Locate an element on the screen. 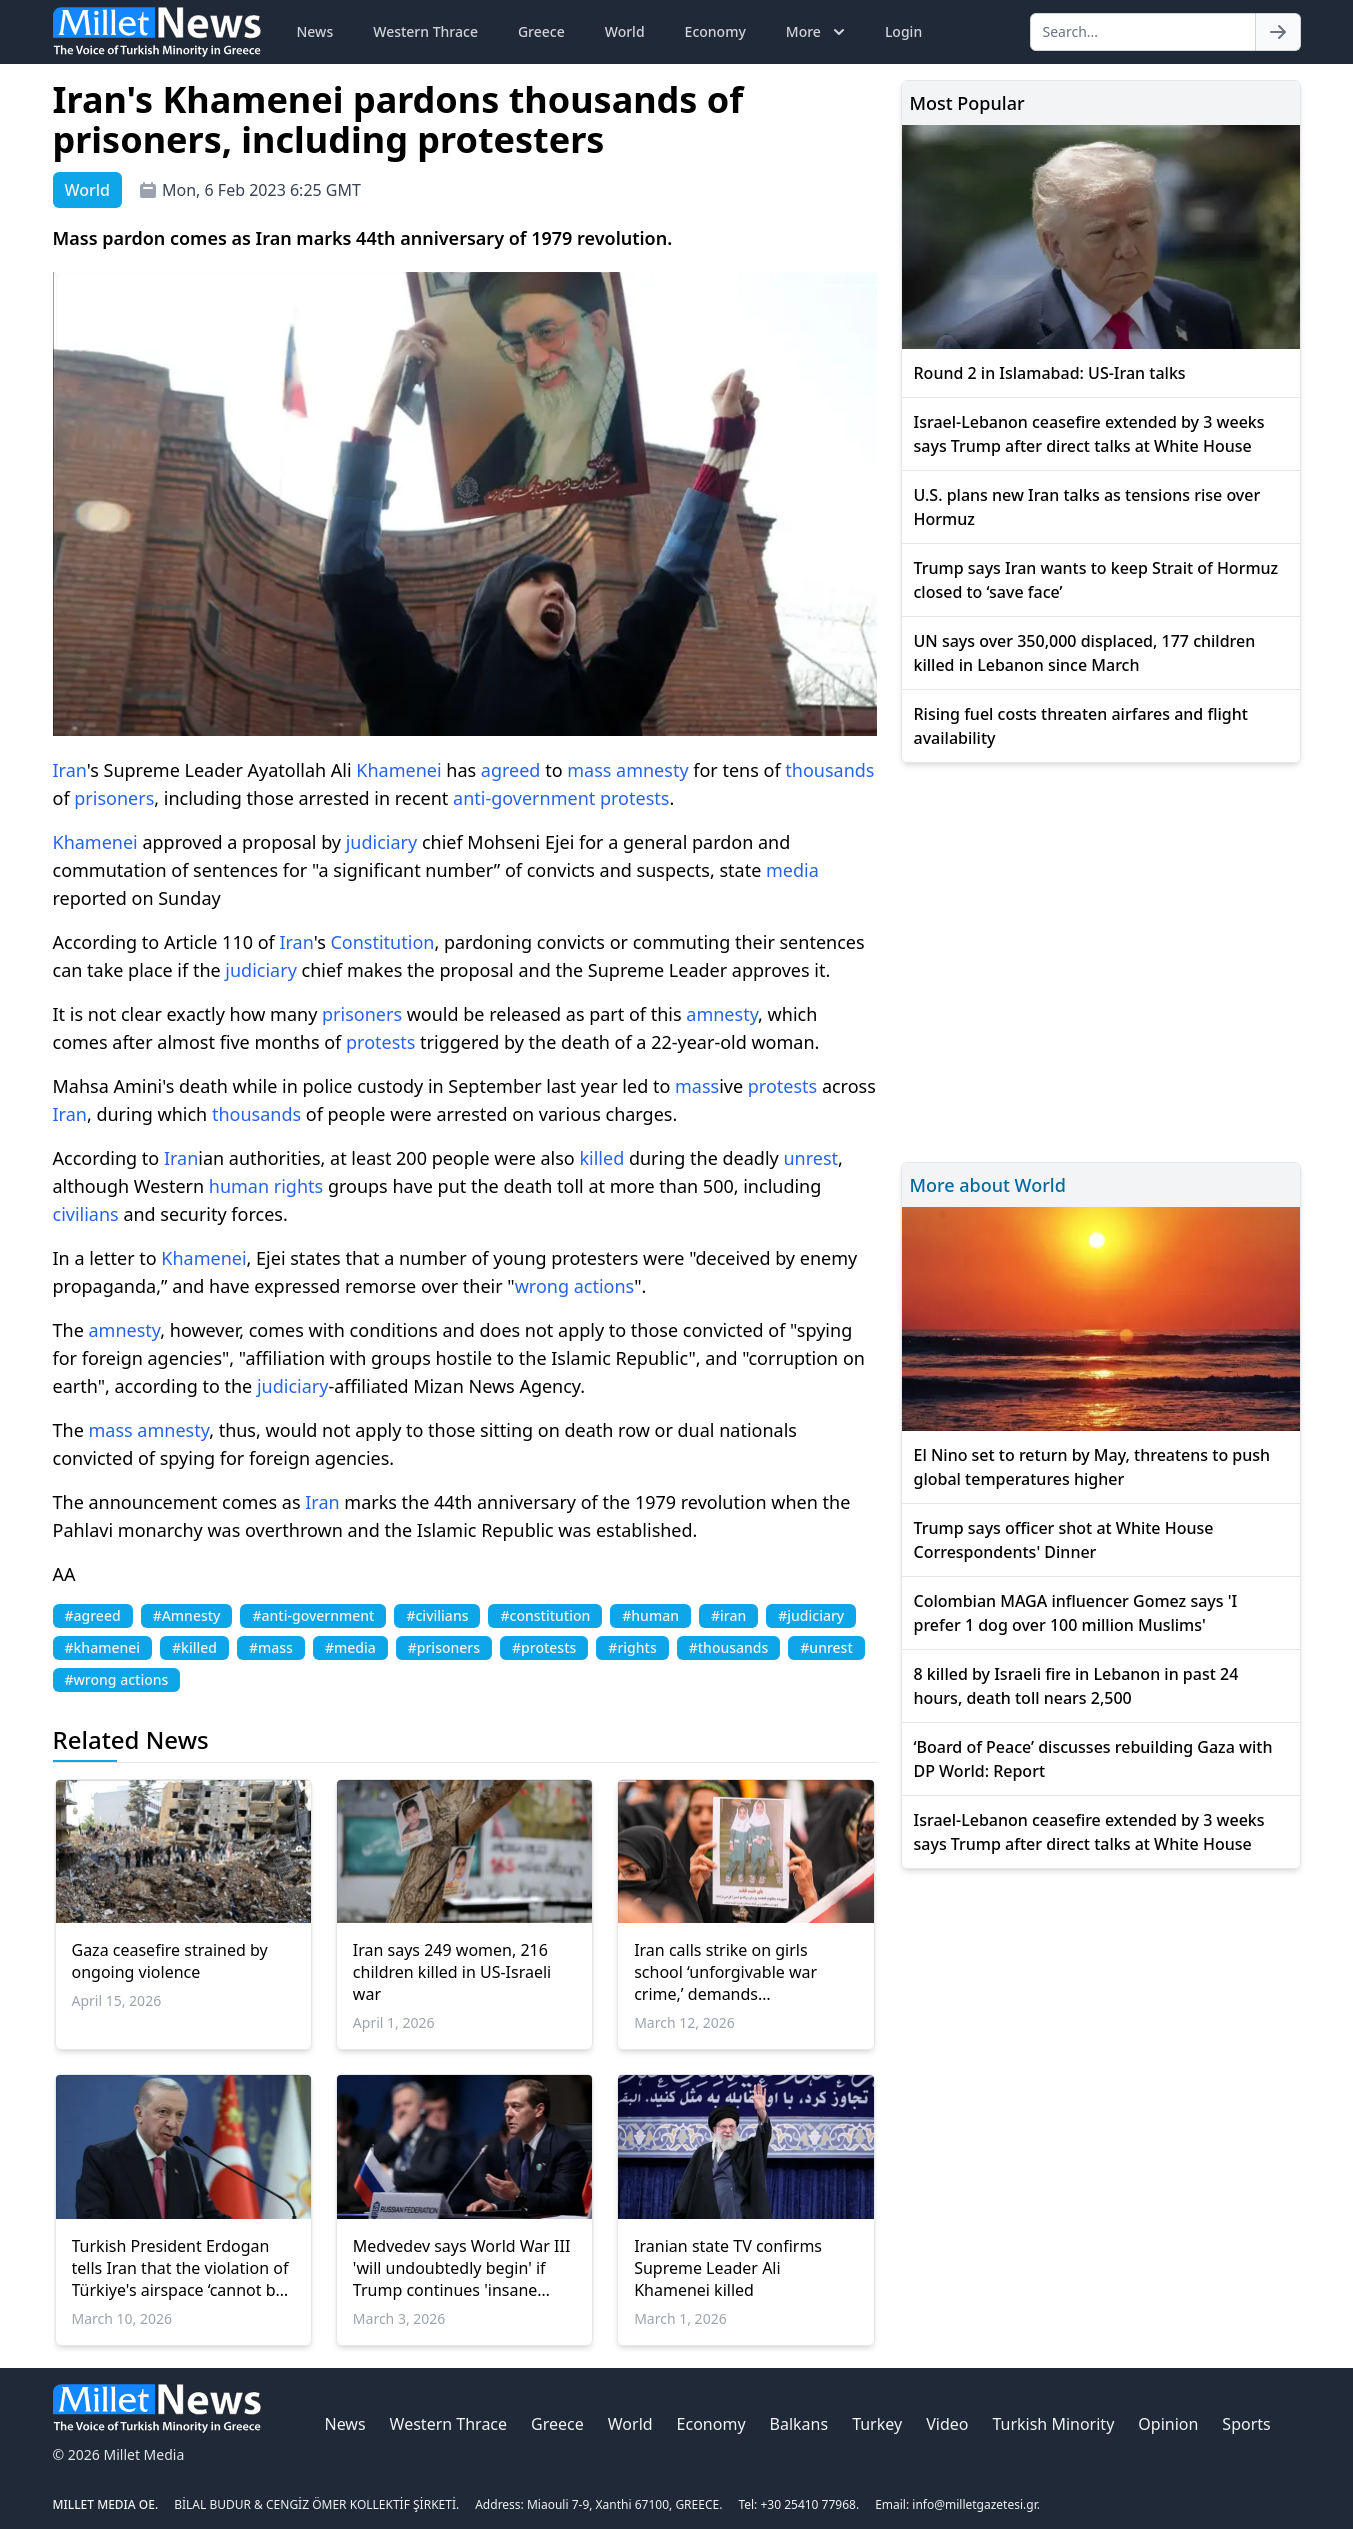  [Advertisement] is located at coordinates (1101, 959).